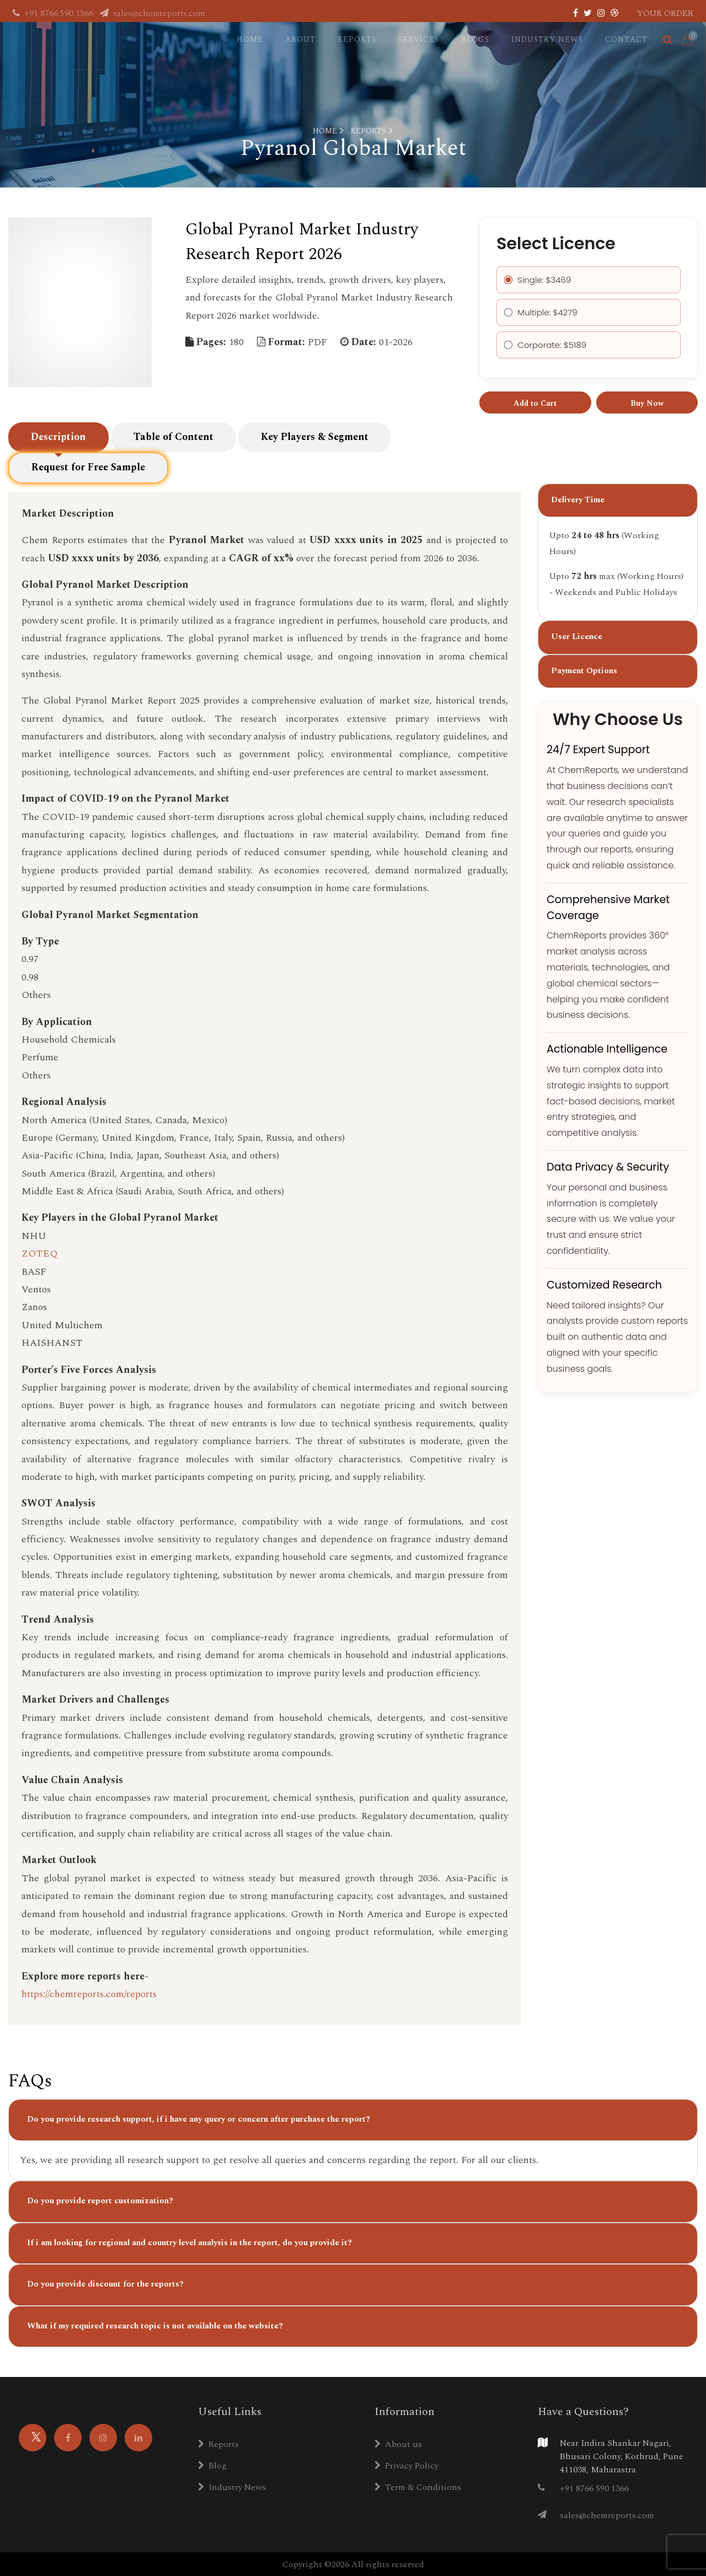 Image resolution: width=706 pixels, height=2576 pixels. What do you see at coordinates (547, 39) in the screenshot?
I see `Industry News` at bounding box center [547, 39].